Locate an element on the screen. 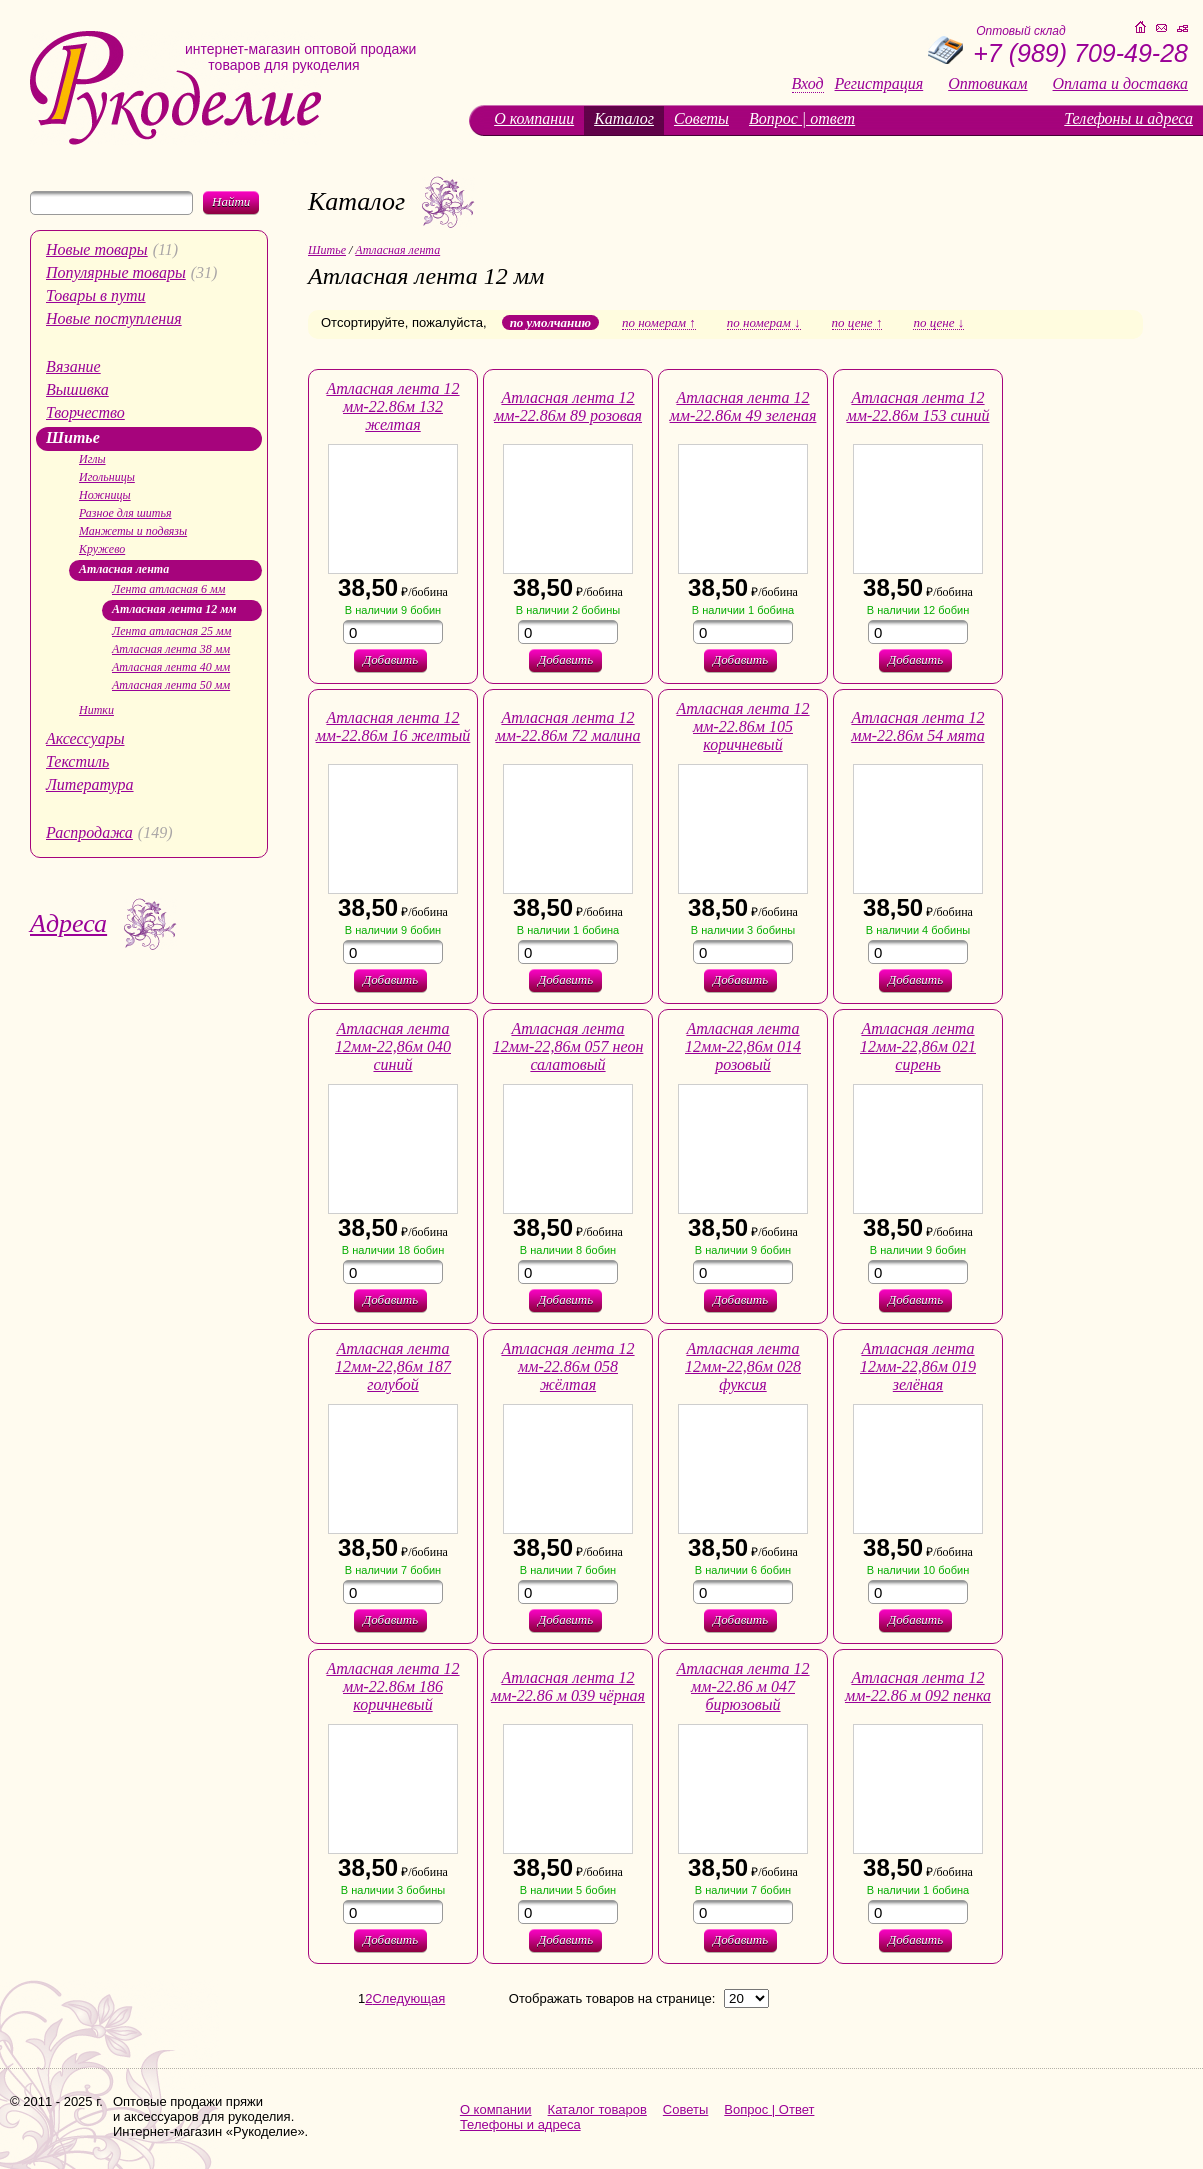 This screenshot has height=2169, width=1203. Атласная лента 12 мм-22.86м 058 жёлтая is located at coordinates (567, 1366).